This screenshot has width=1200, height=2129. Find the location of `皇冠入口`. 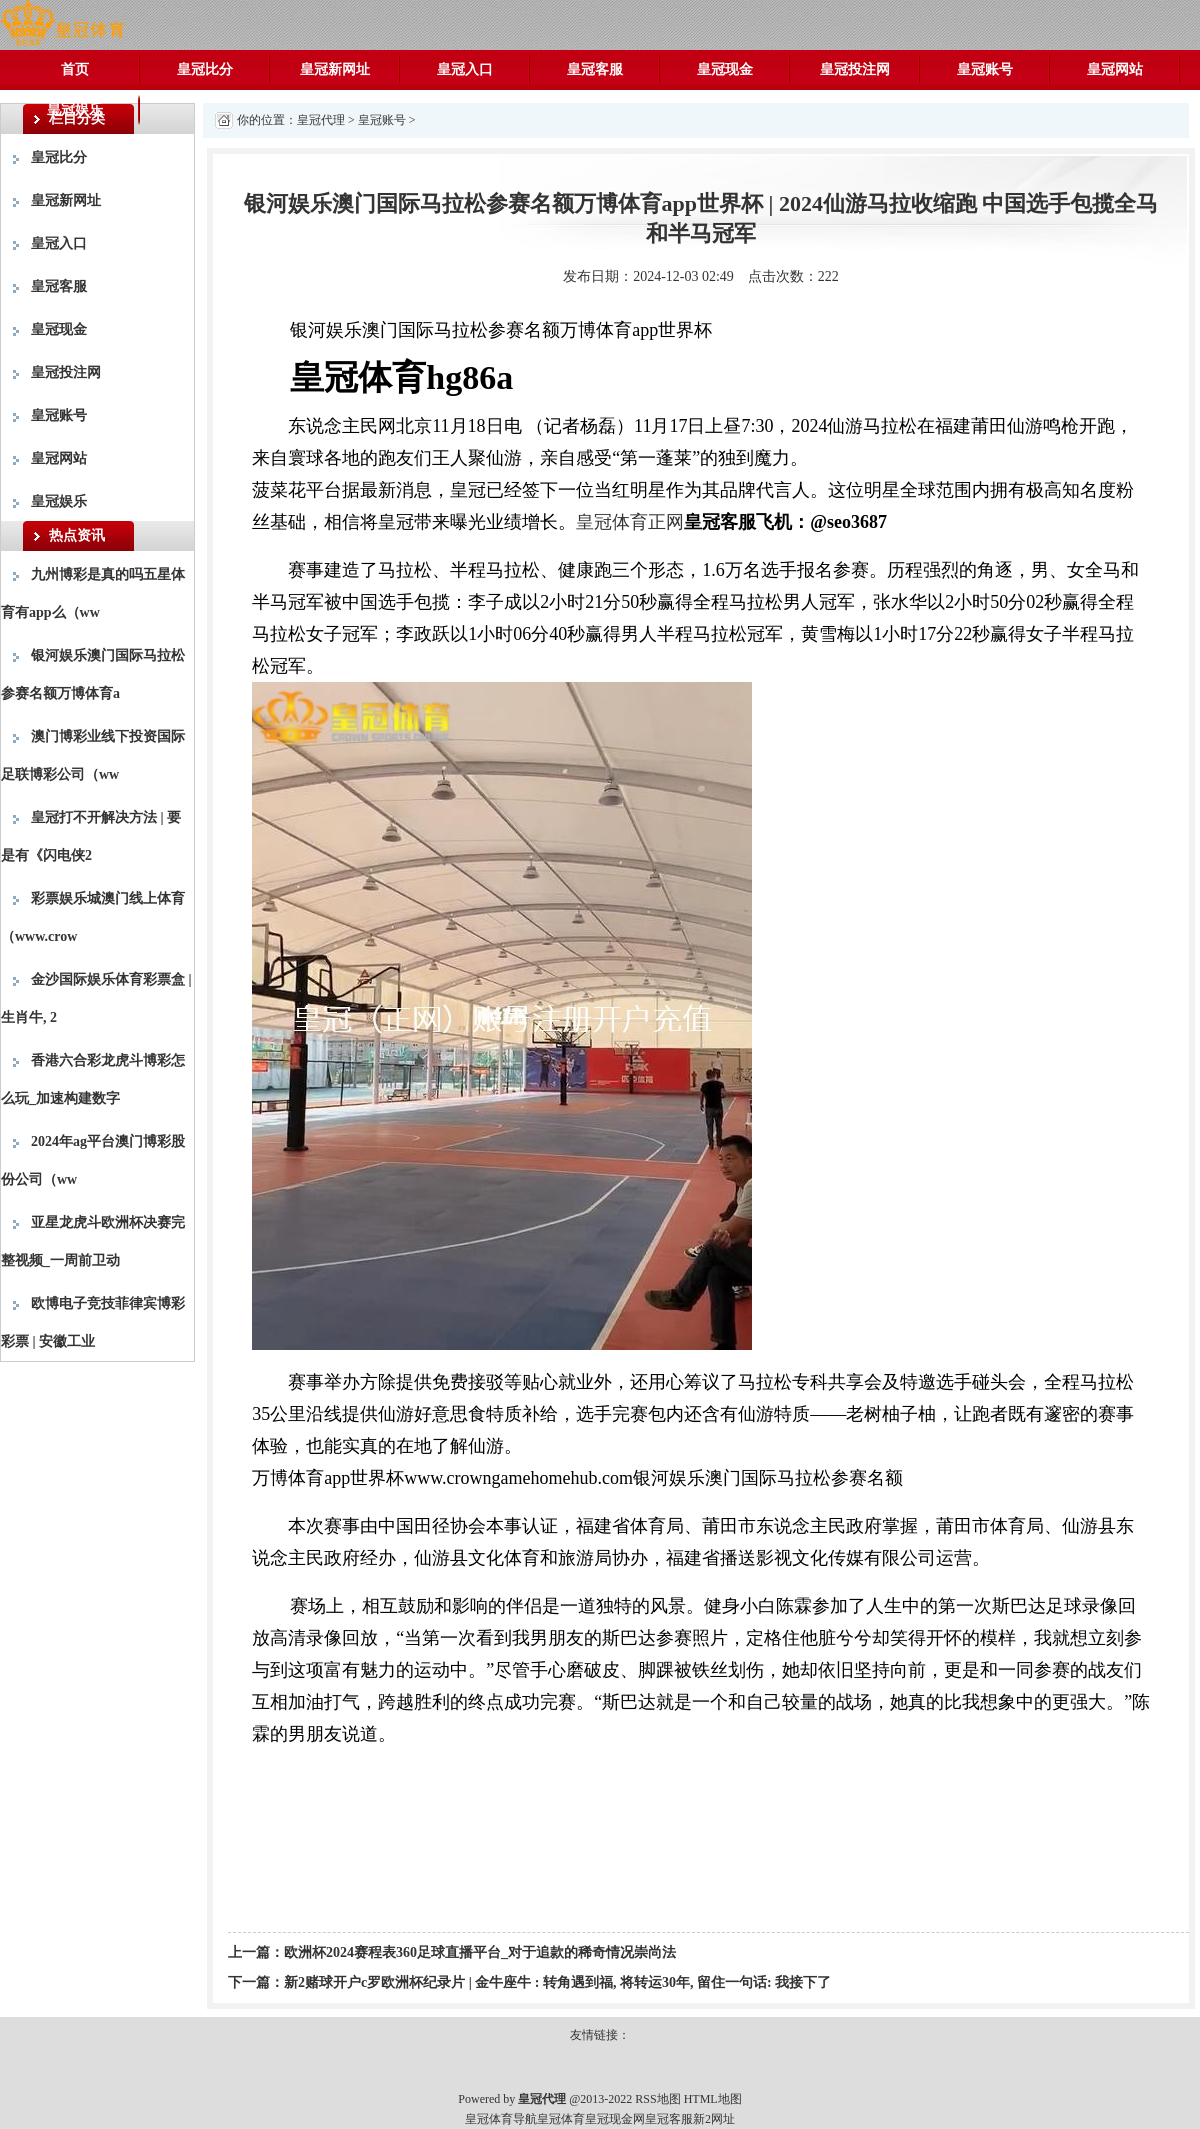

皇冠入口 is located at coordinates (465, 69).